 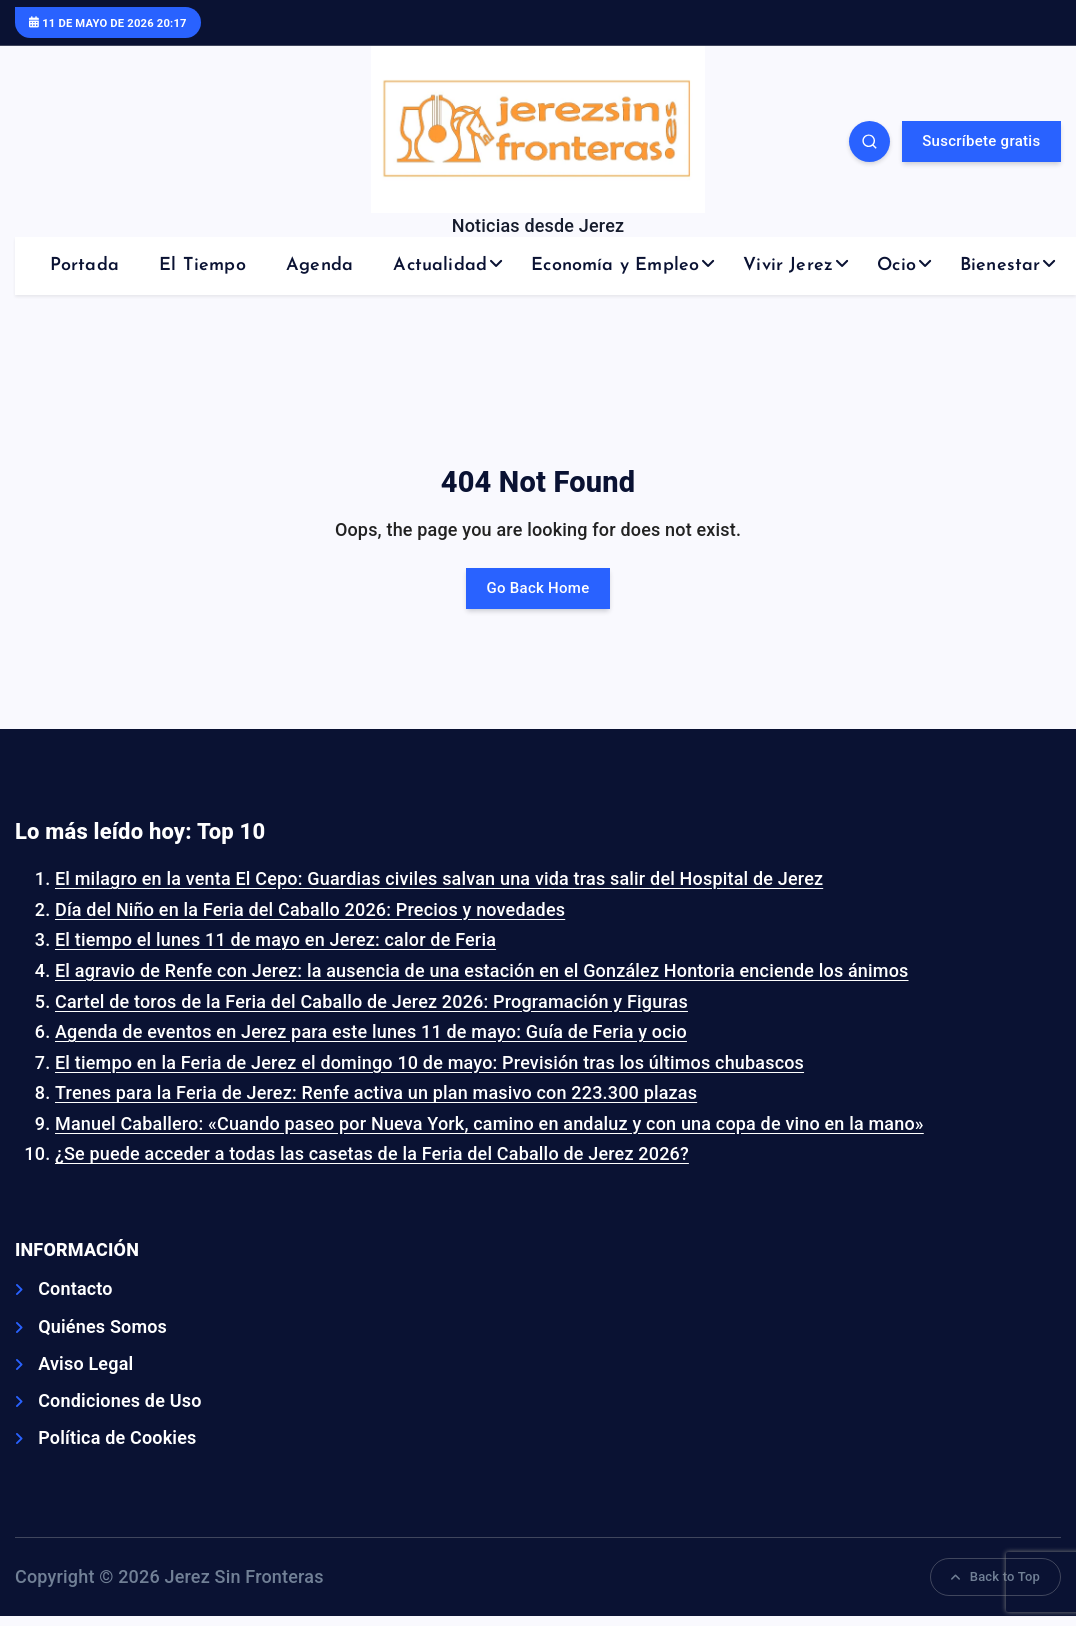 I want to click on Back to Top, so click(x=995, y=1576).